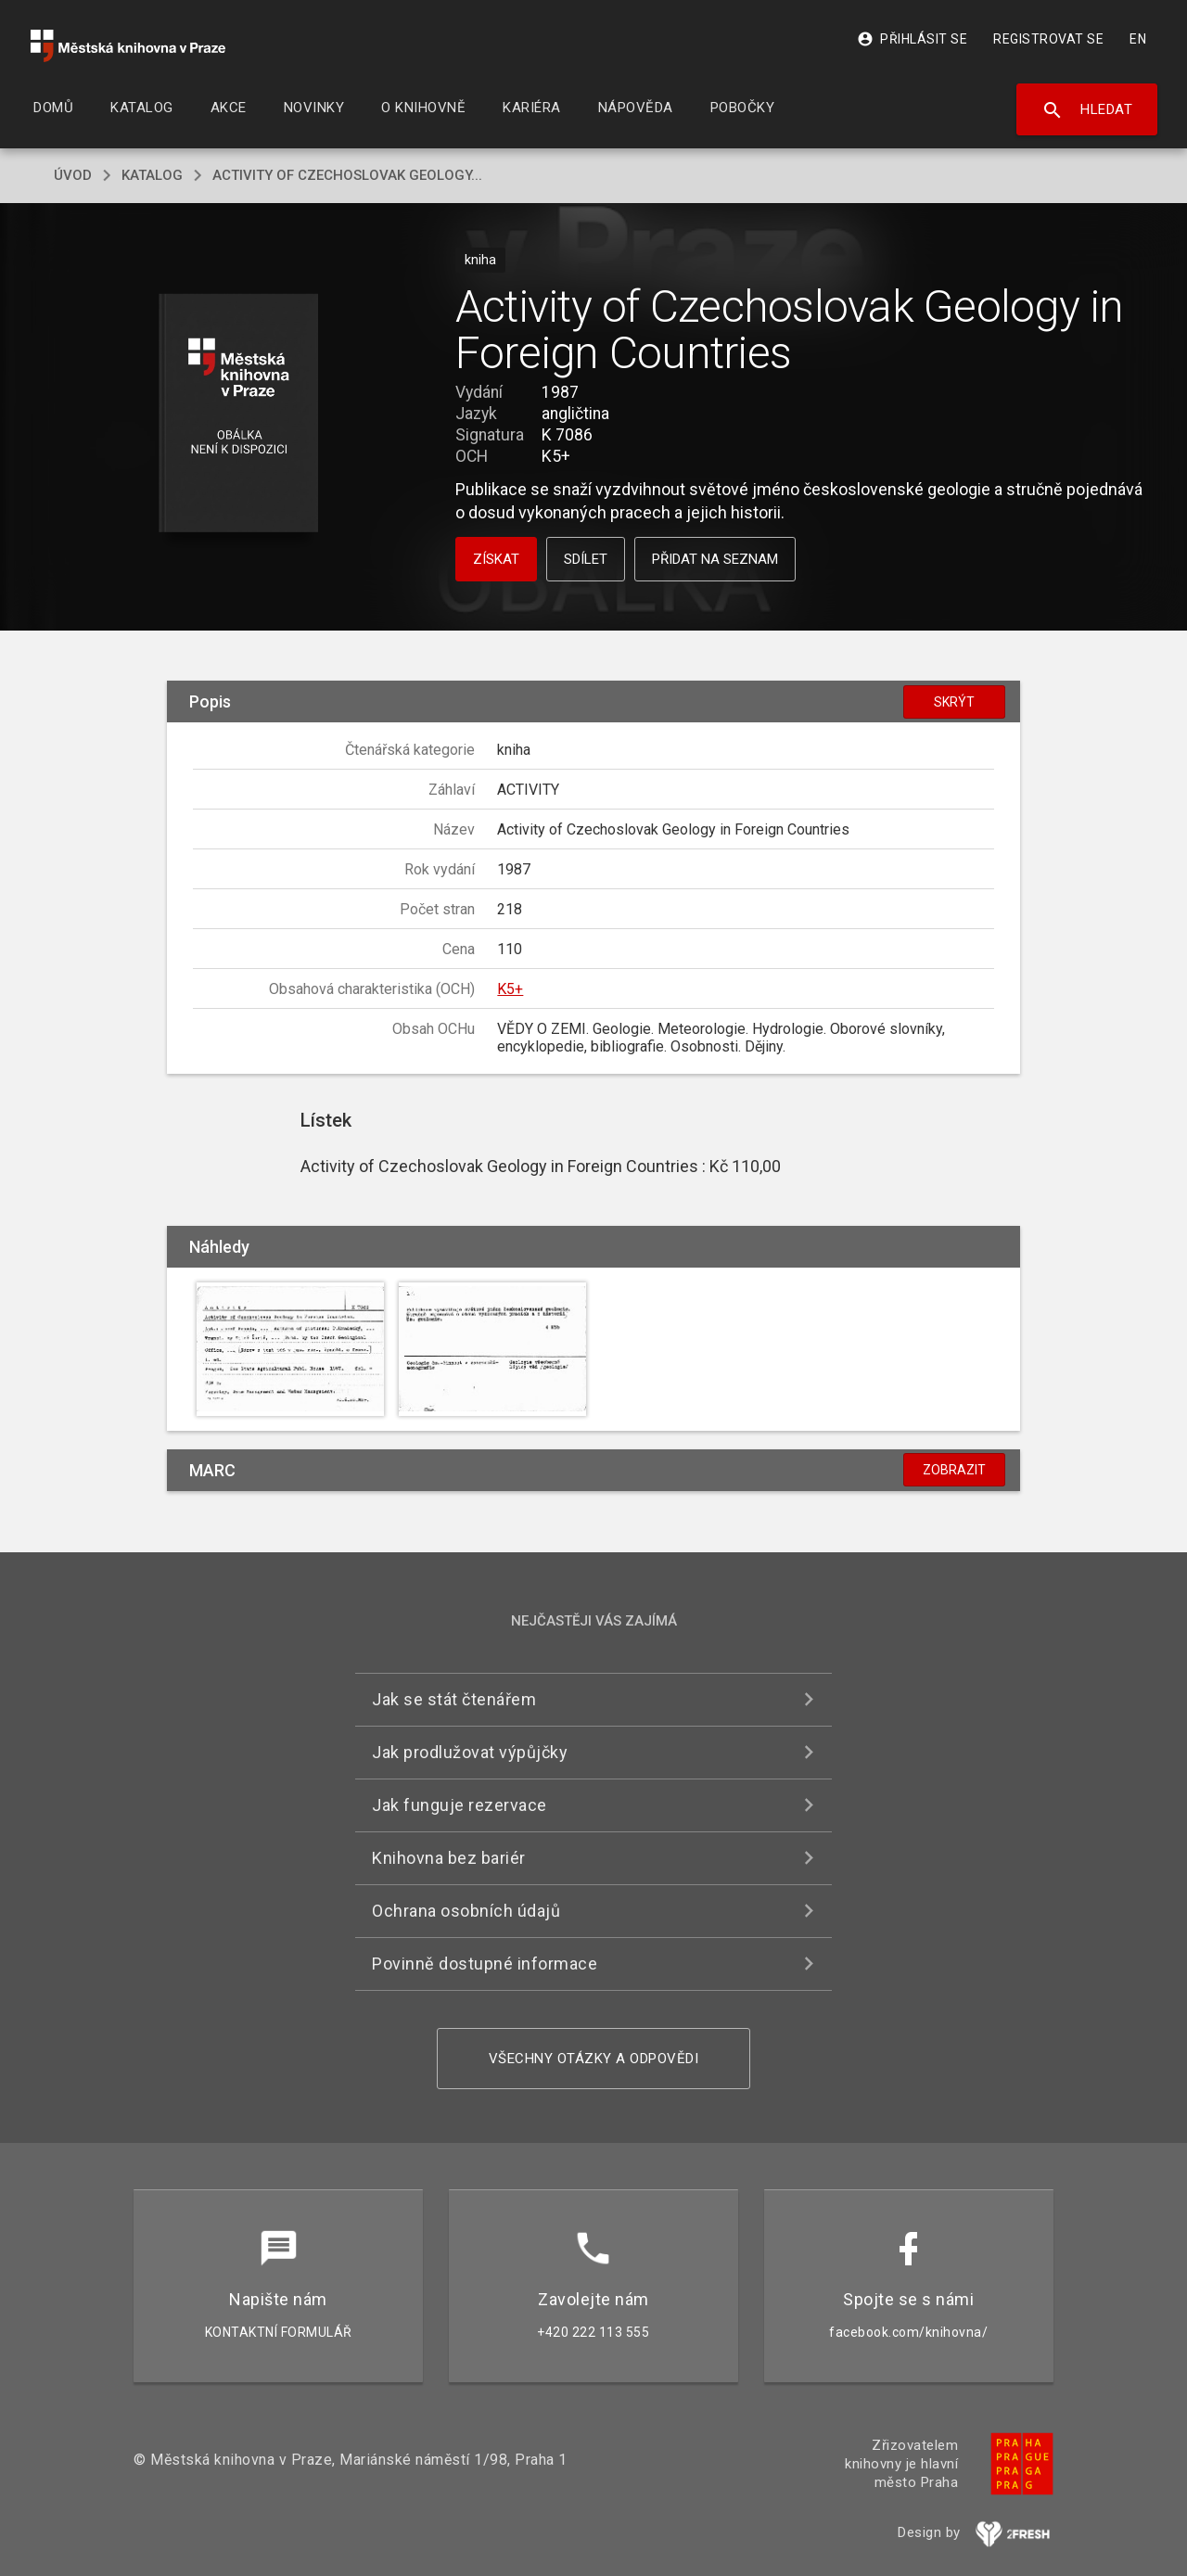 This screenshot has height=2576, width=1187. I want to click on Jak se stát čtenářem, so click(454, 1699).